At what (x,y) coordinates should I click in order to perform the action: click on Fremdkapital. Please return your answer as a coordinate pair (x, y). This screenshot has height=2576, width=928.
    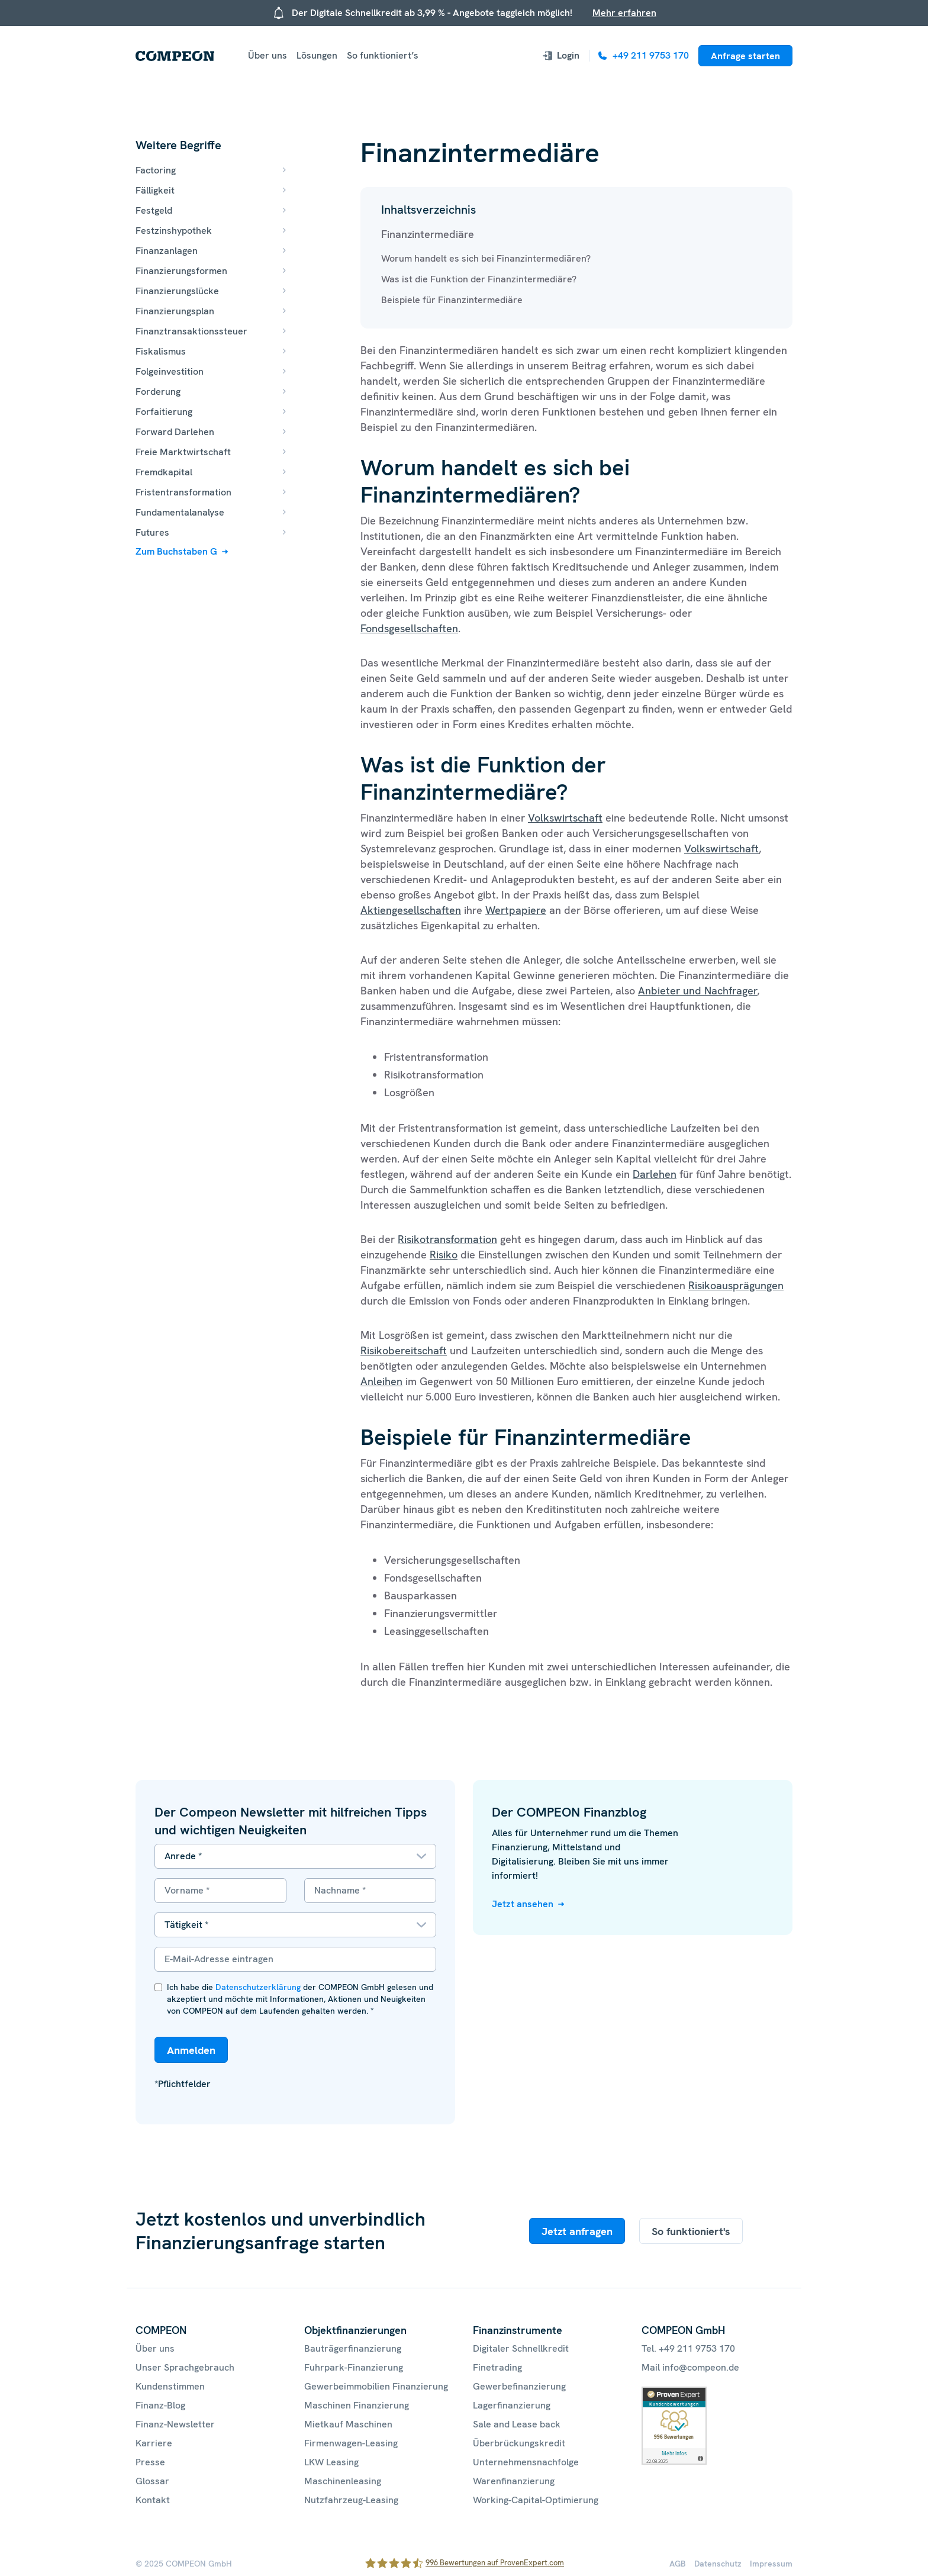
    Looking at the image, I should click on (164, 472).